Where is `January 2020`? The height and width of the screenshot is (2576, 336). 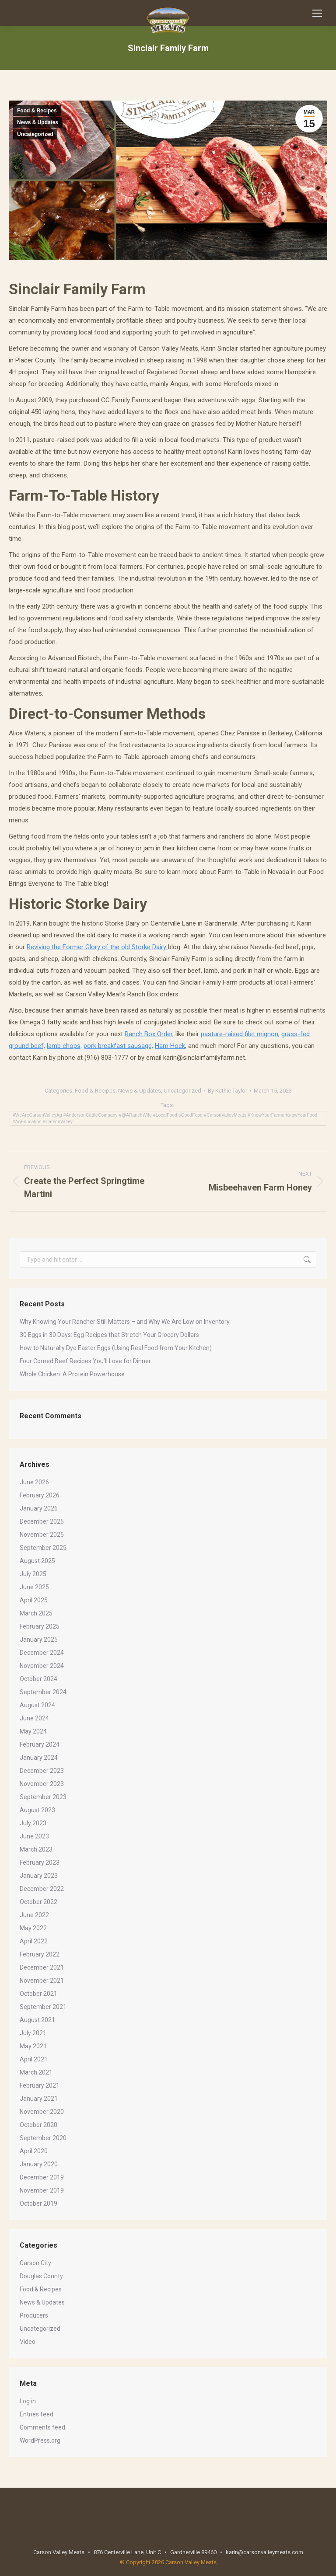 January 2020 is located at coordinates (39, 2164).